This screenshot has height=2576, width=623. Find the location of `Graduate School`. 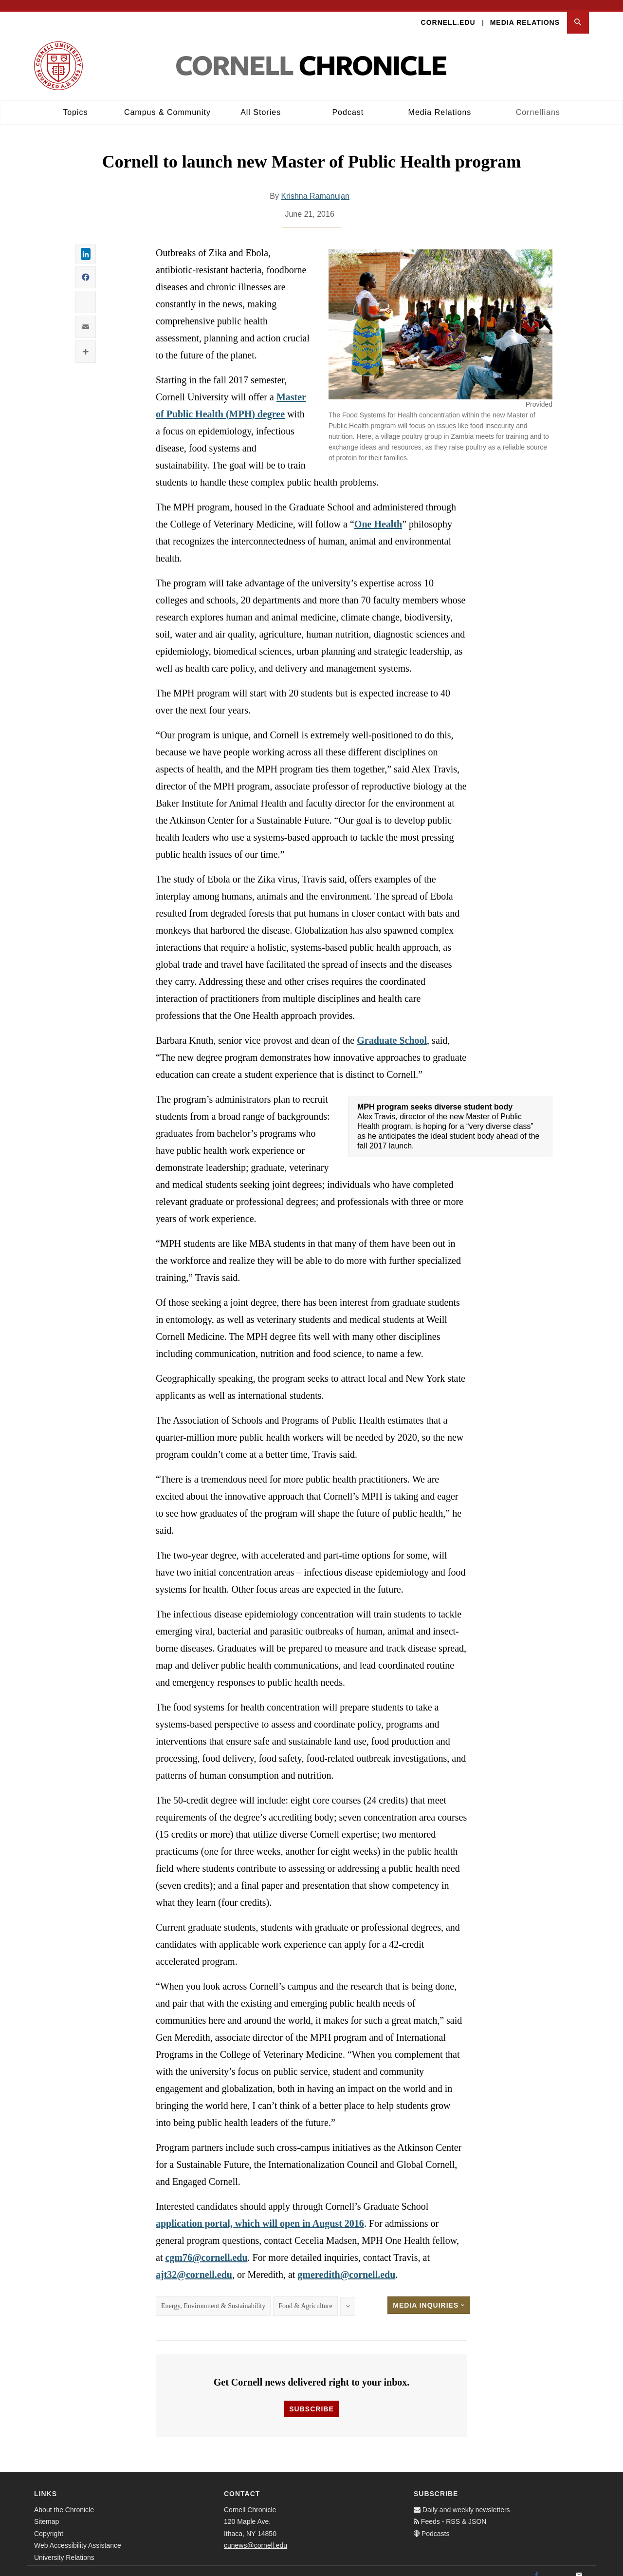

Graduate School is located at coordinates (392, 1031).